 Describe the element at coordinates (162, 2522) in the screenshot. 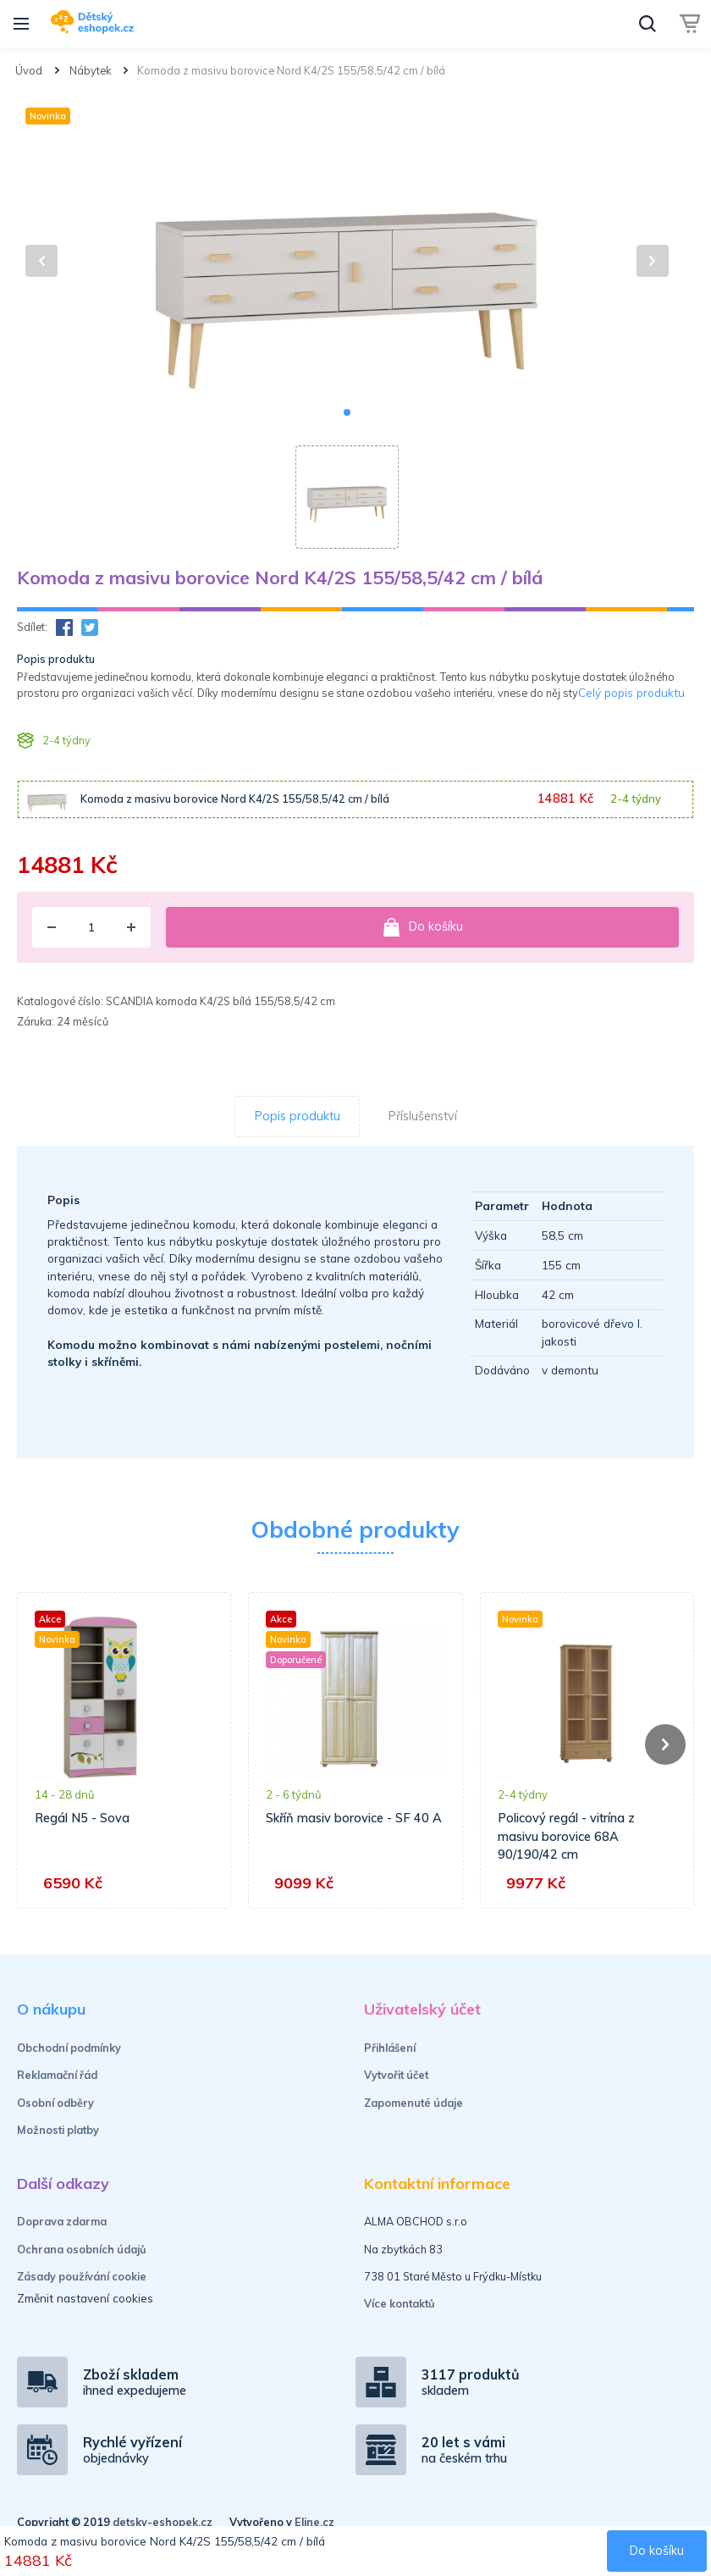

I see `detsky-eshopek.cz` at that location.